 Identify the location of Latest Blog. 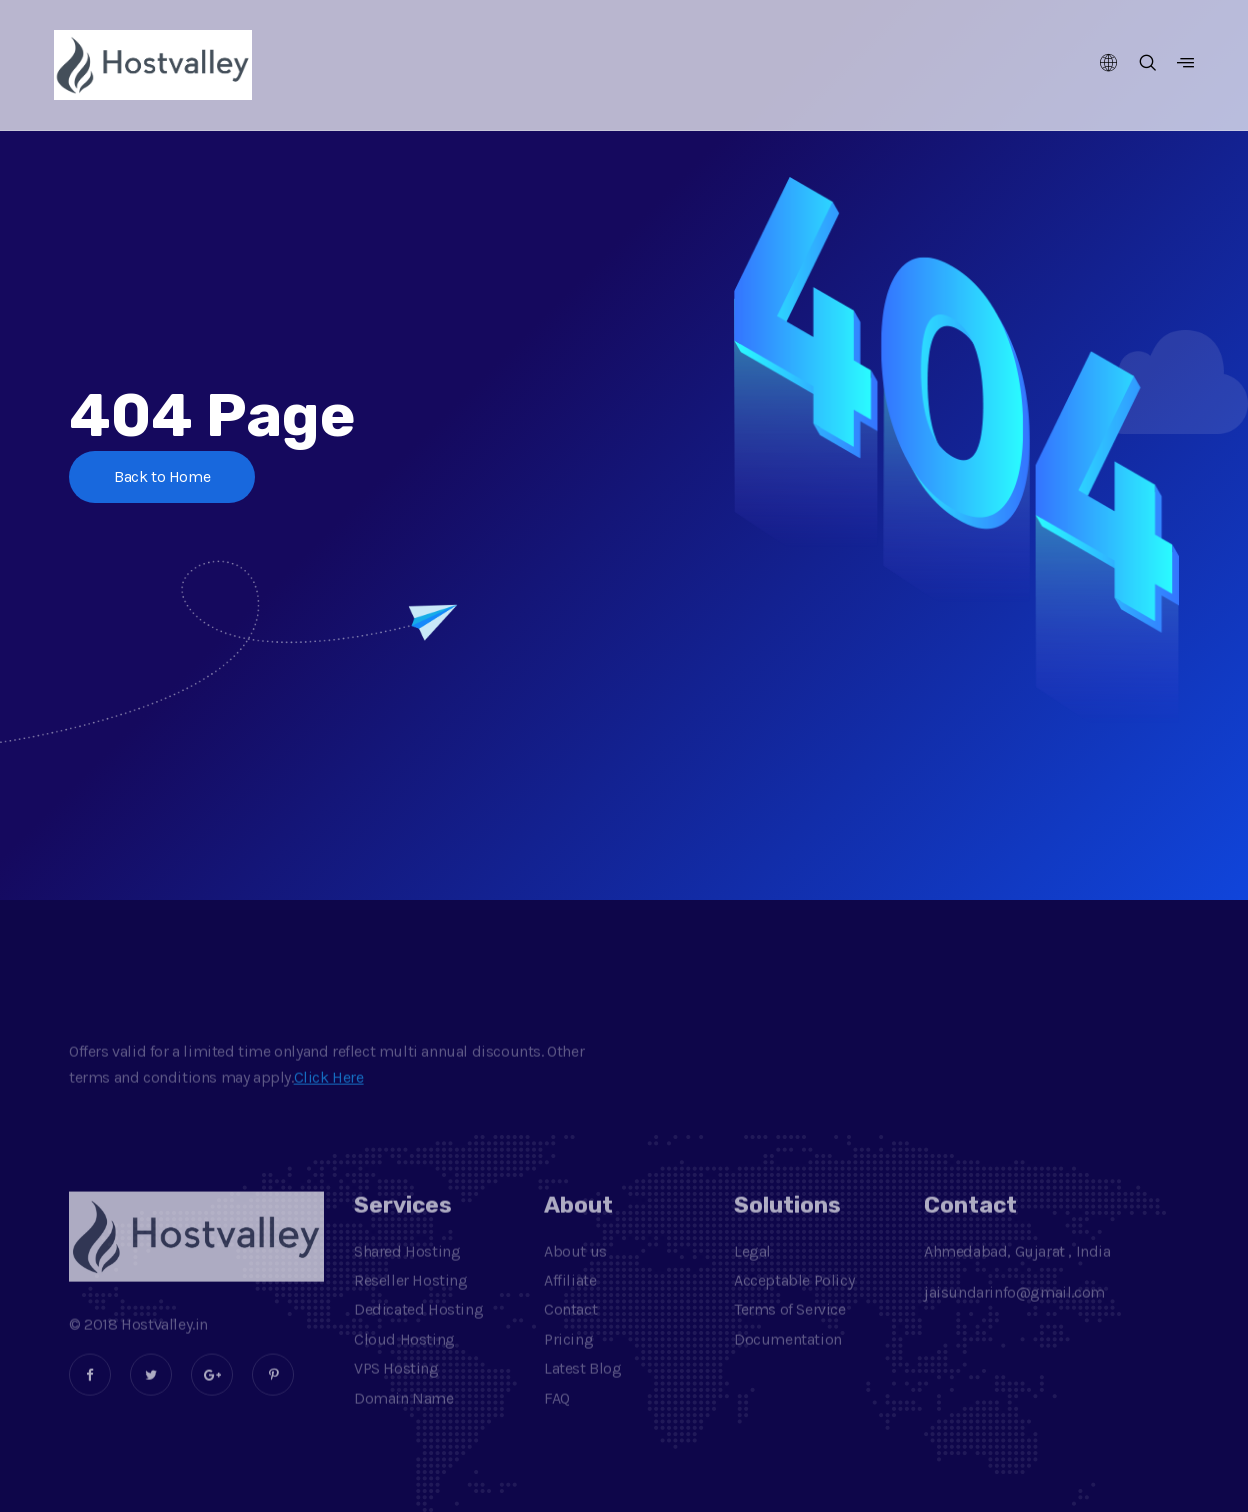
(583, 1389).